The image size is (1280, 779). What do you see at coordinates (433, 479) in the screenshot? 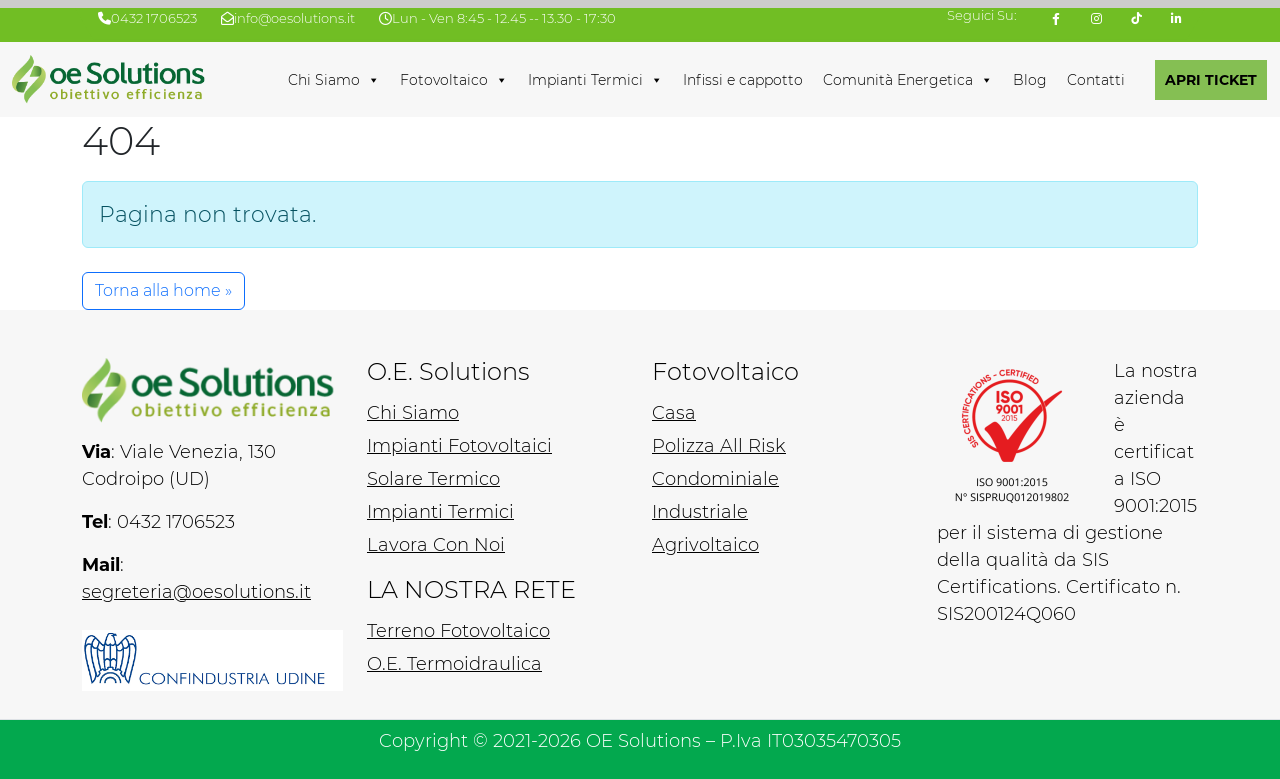
I see `Solare Termico` at bounding box center [433, 479].